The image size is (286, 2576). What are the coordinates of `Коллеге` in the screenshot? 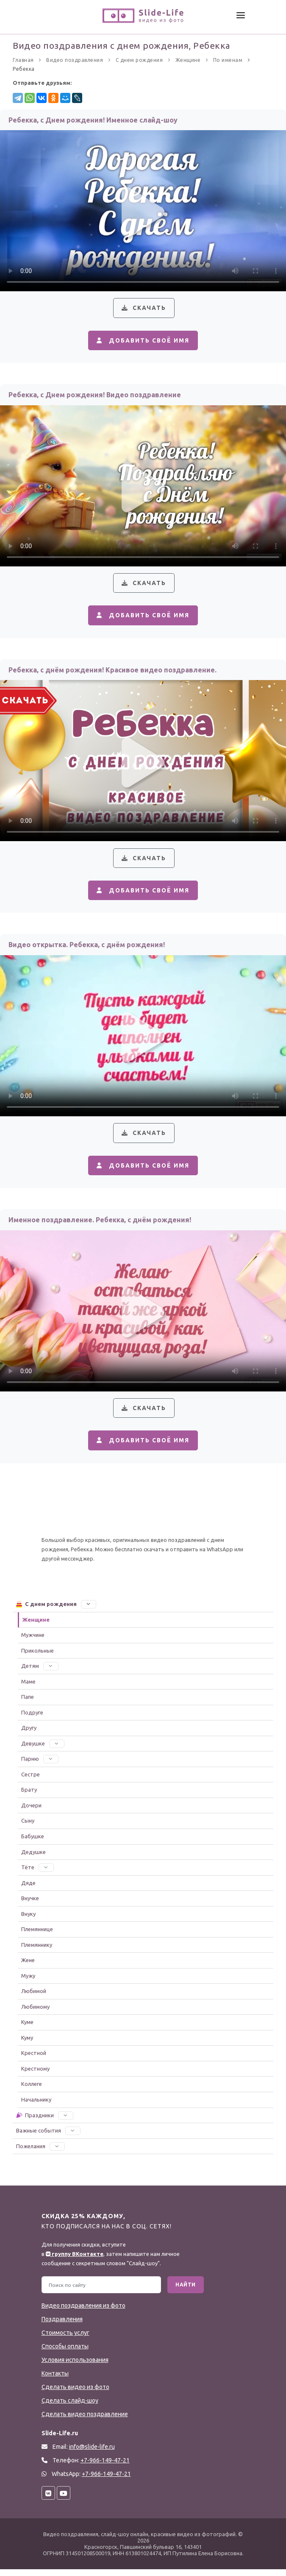 It's located at (31, 2091).